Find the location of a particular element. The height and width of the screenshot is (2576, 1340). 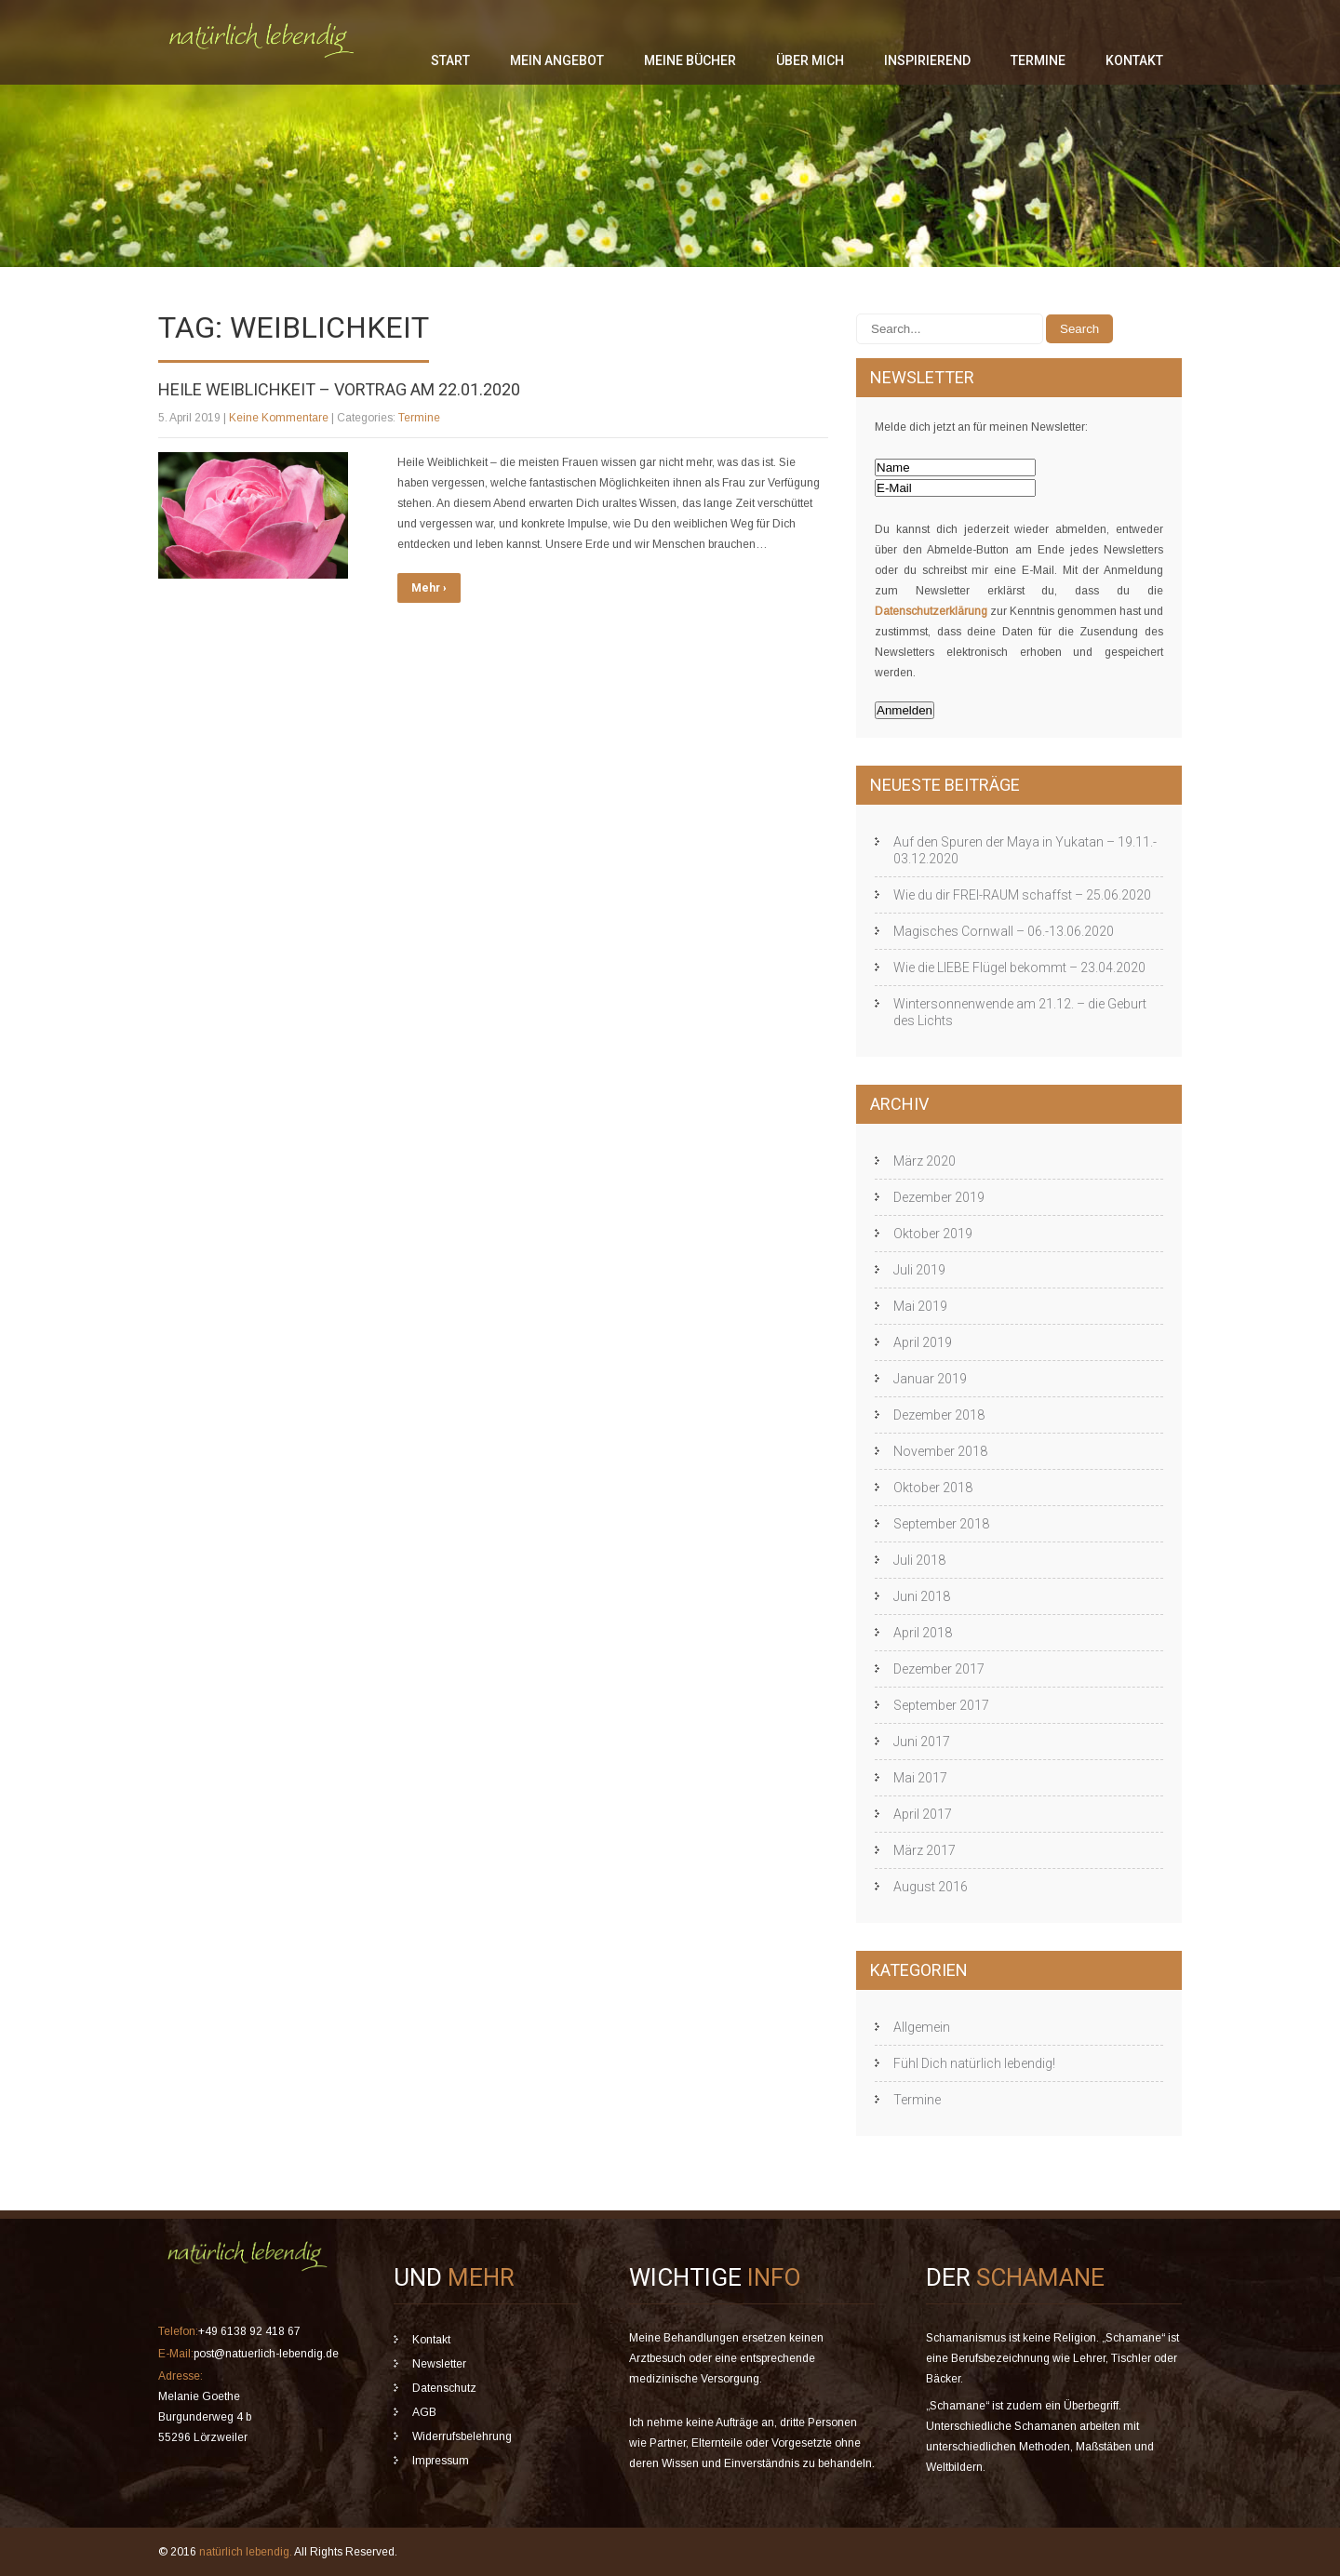

meine Bücher is located at coordinates (690, 60).